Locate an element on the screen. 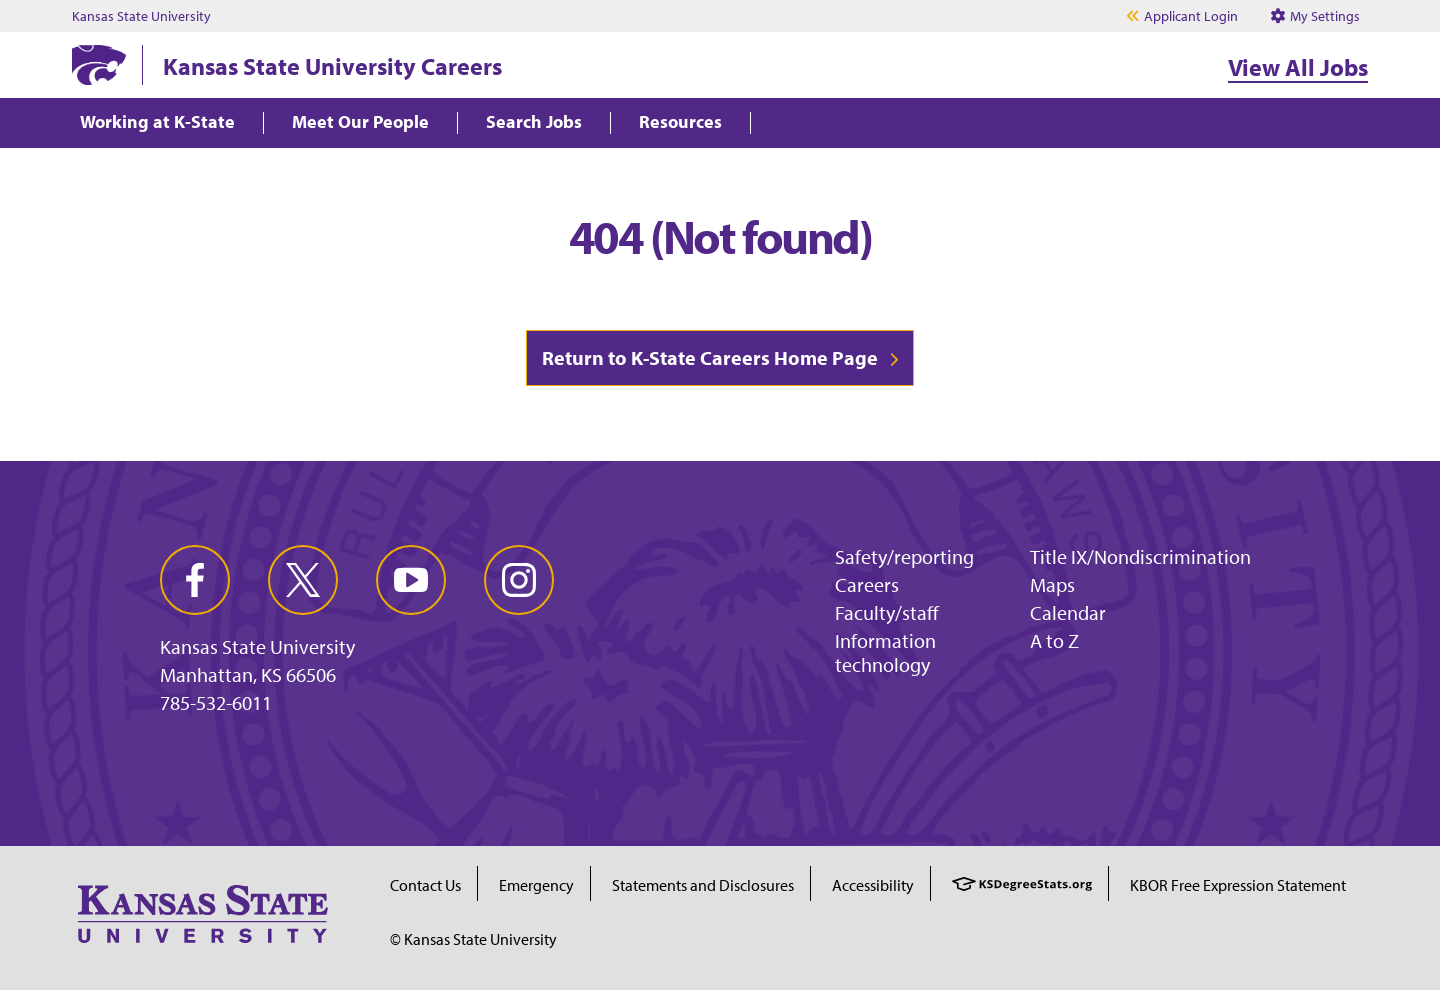  Information technology is located at coordinates (885, 652).